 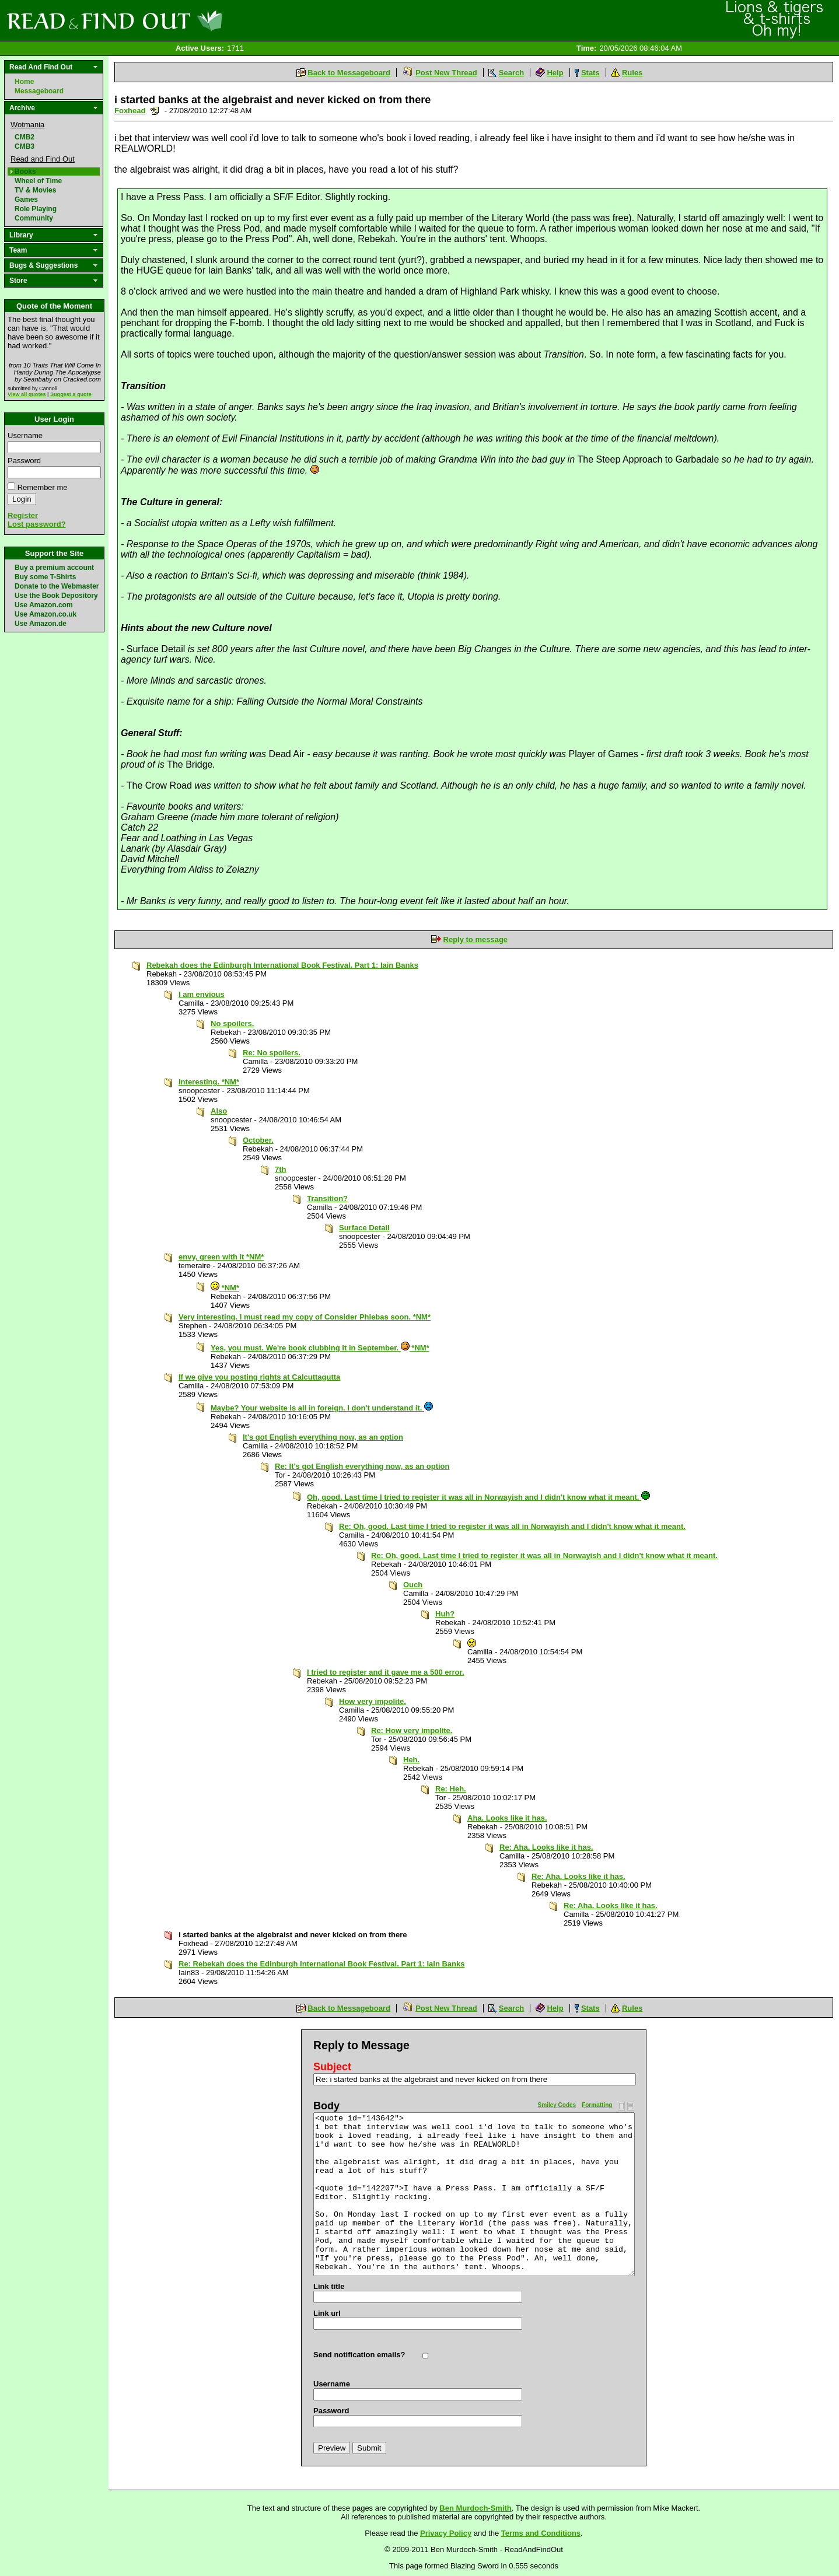 I want to click on Surface Detail, so click(x=364, y=1227).